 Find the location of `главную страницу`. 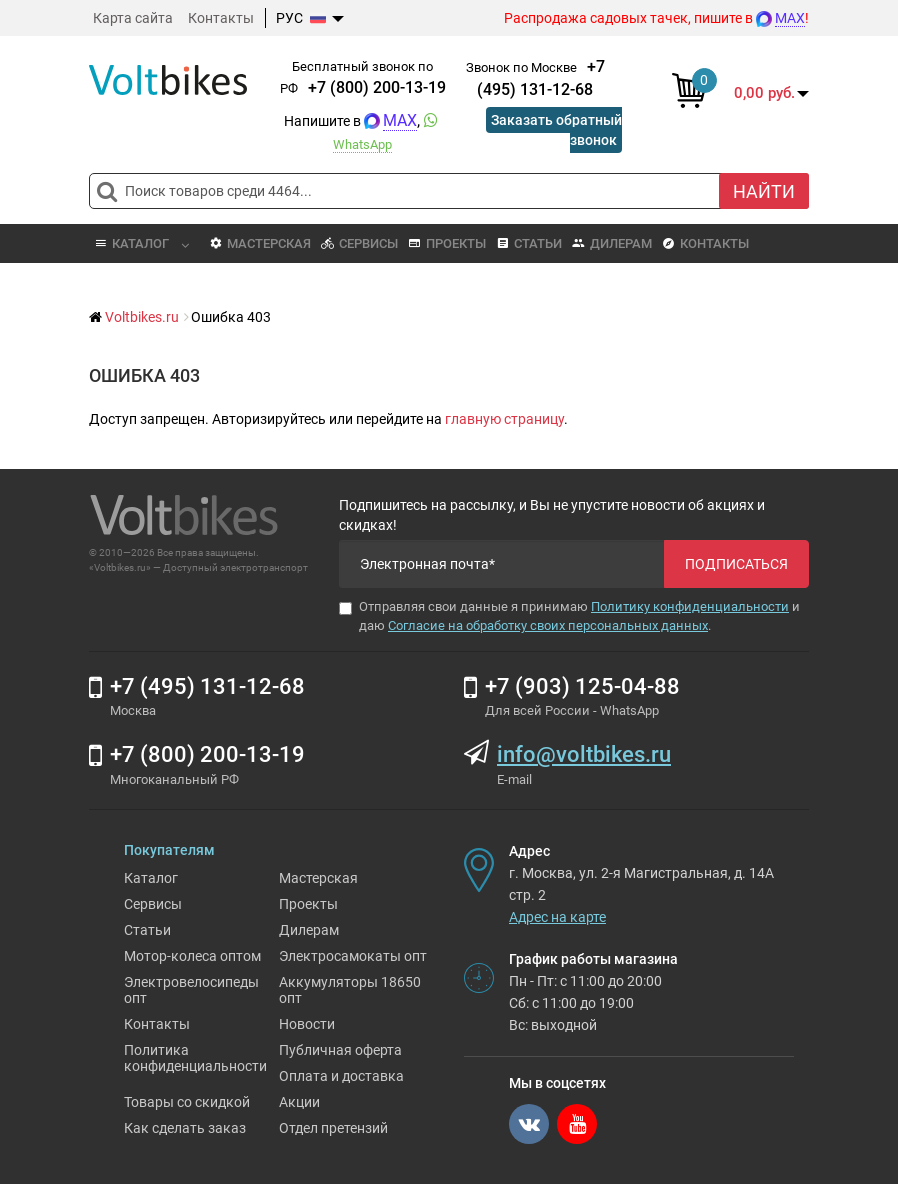

главную страницу is located at coordinates (504, 419).